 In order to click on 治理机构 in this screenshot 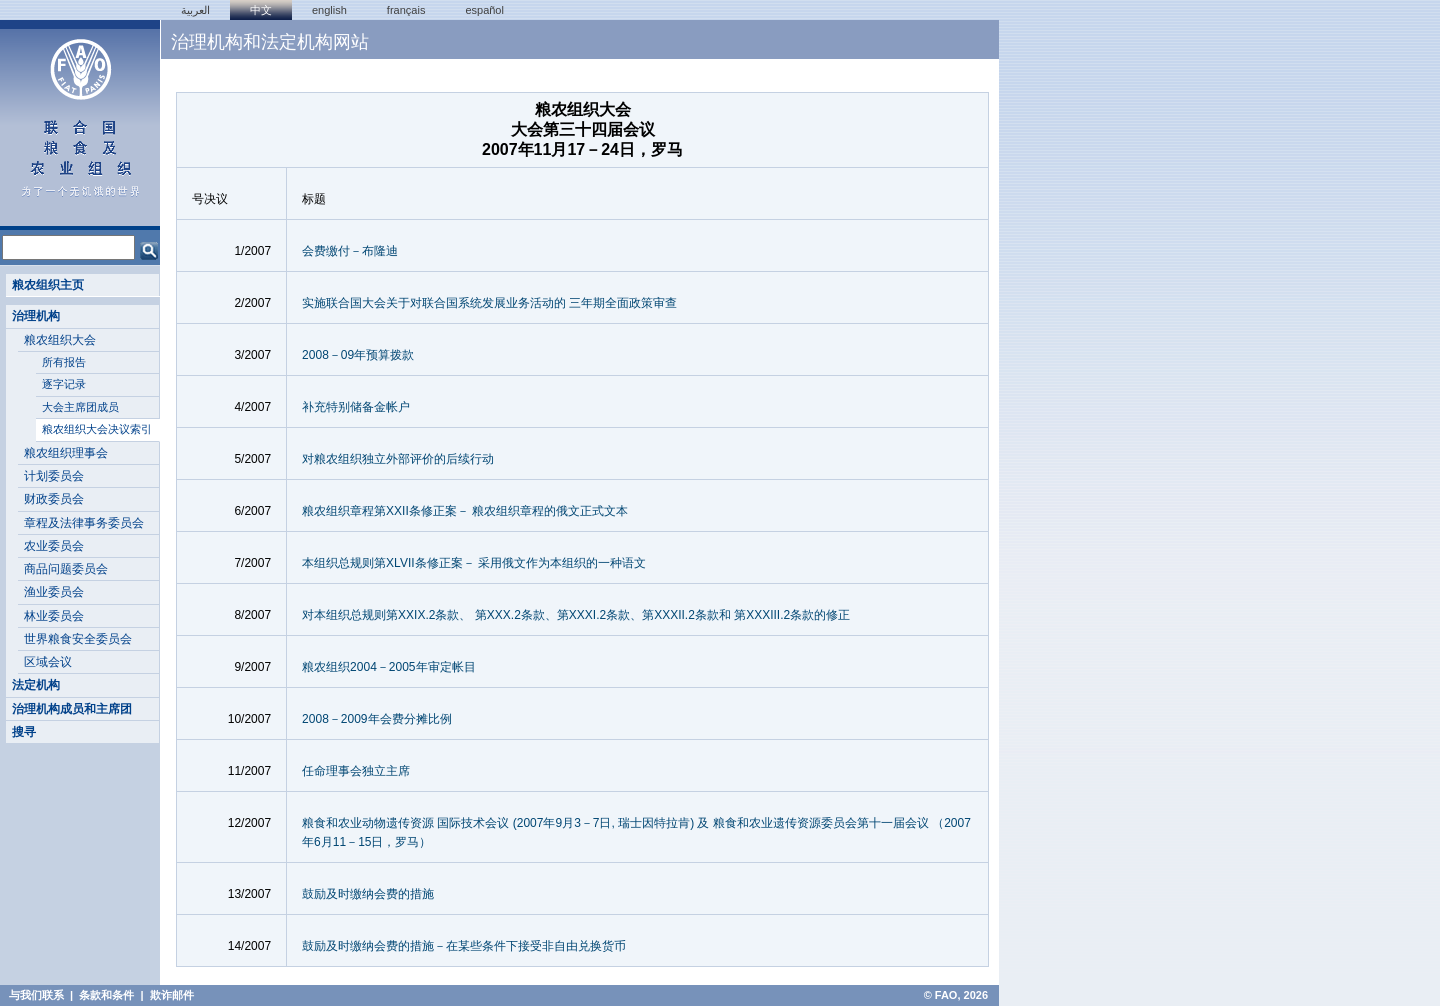, I will do `click(36, 316)`.